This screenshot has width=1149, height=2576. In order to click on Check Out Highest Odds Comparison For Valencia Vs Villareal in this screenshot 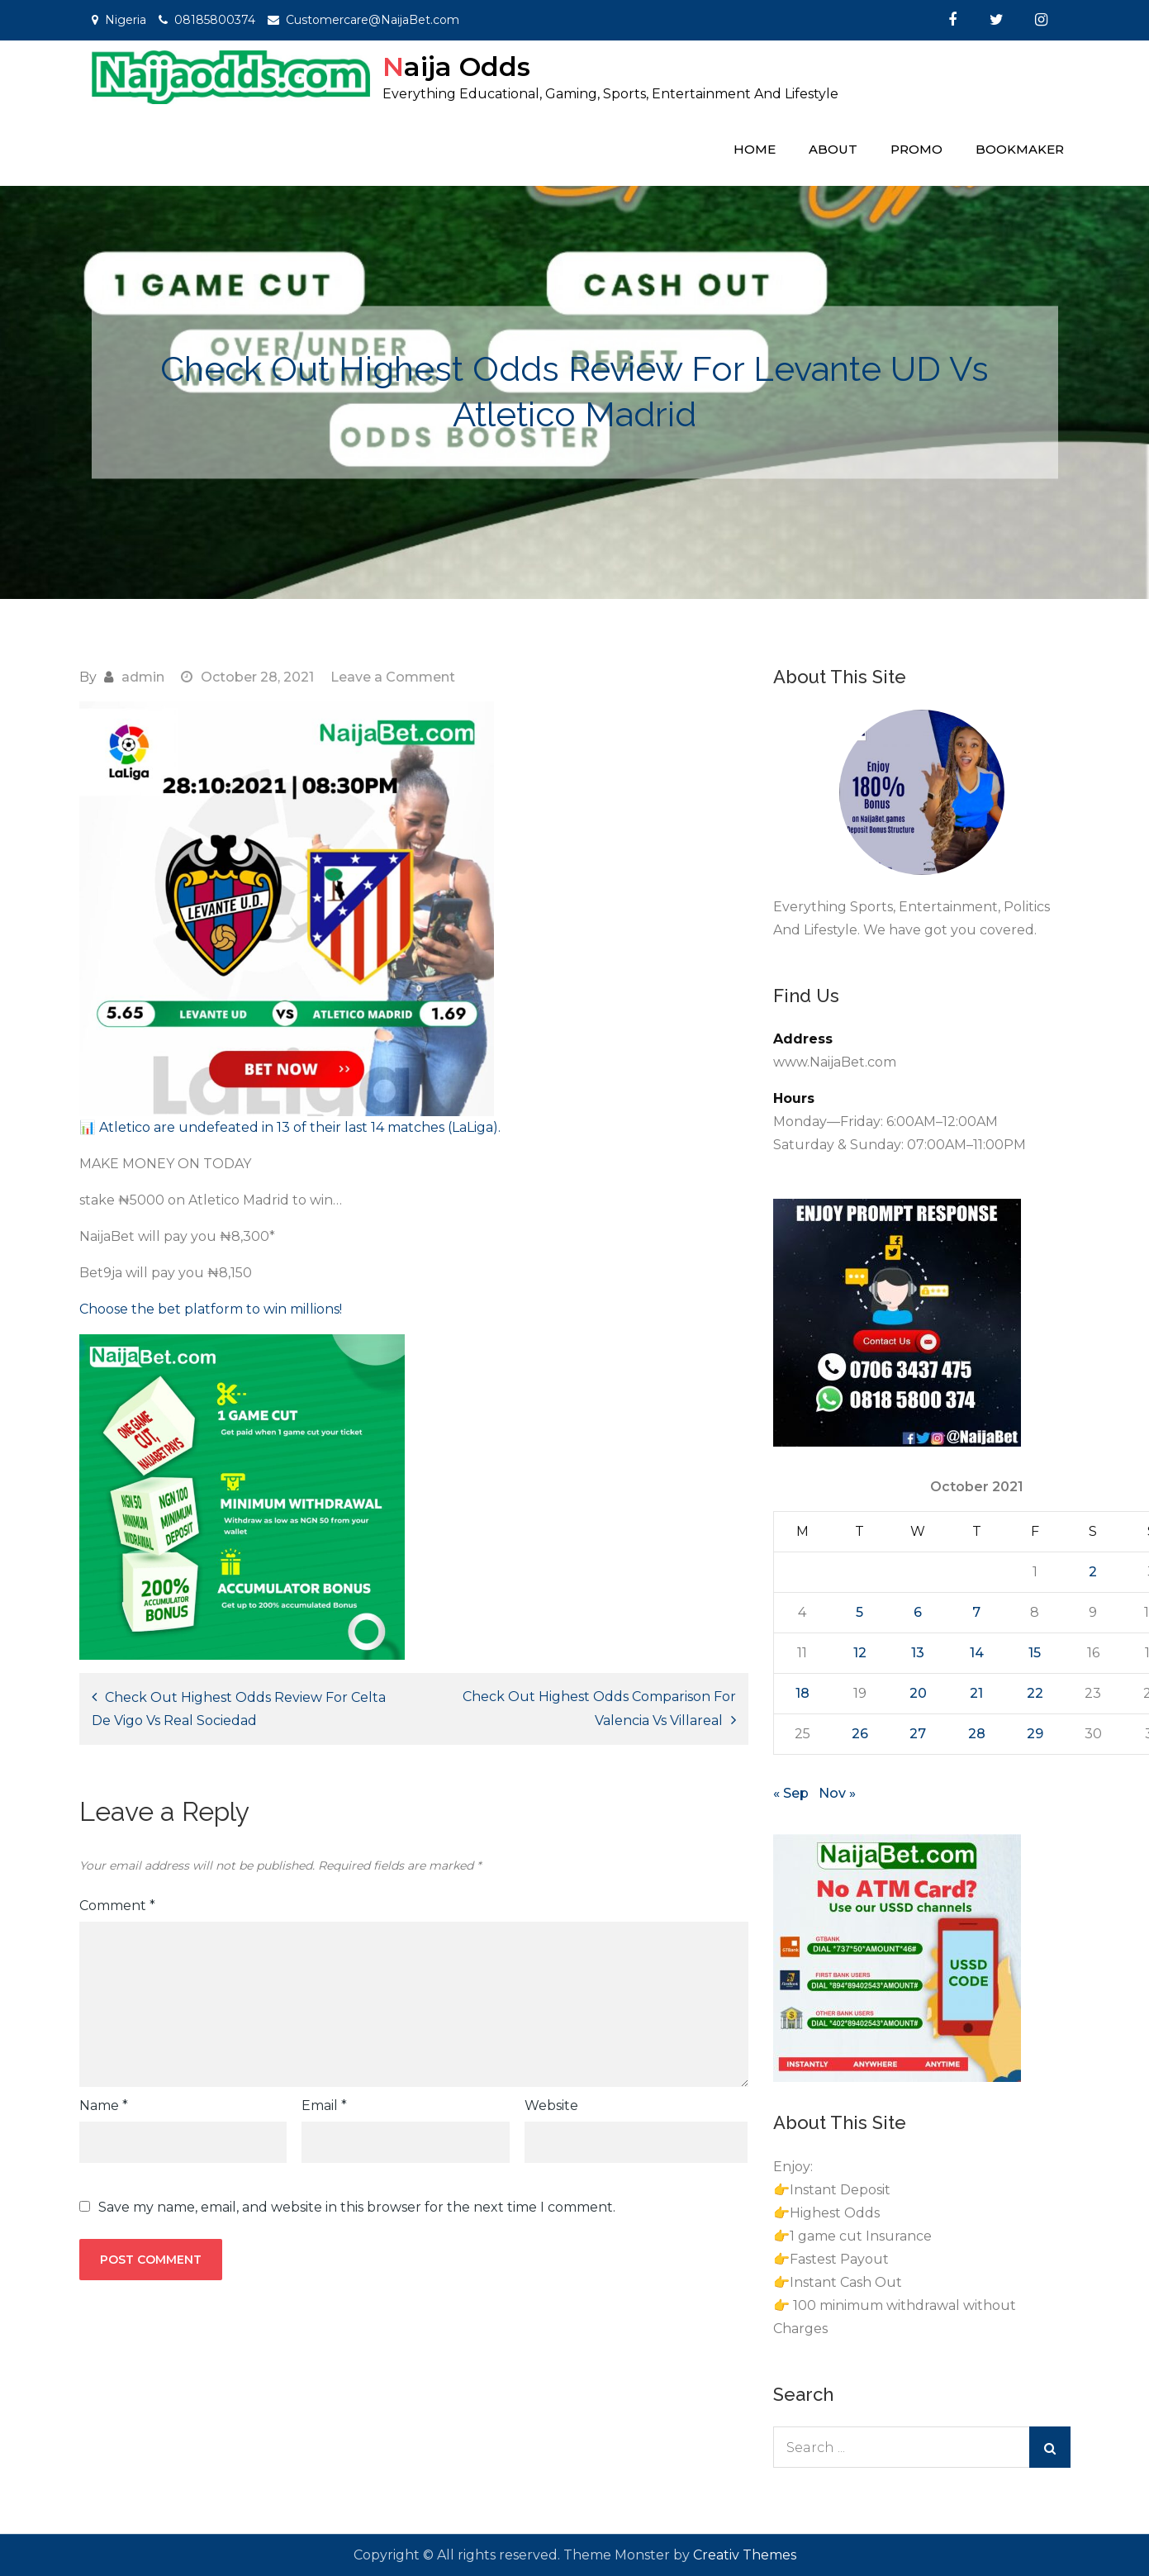, I will do `click(599, 1708)`.